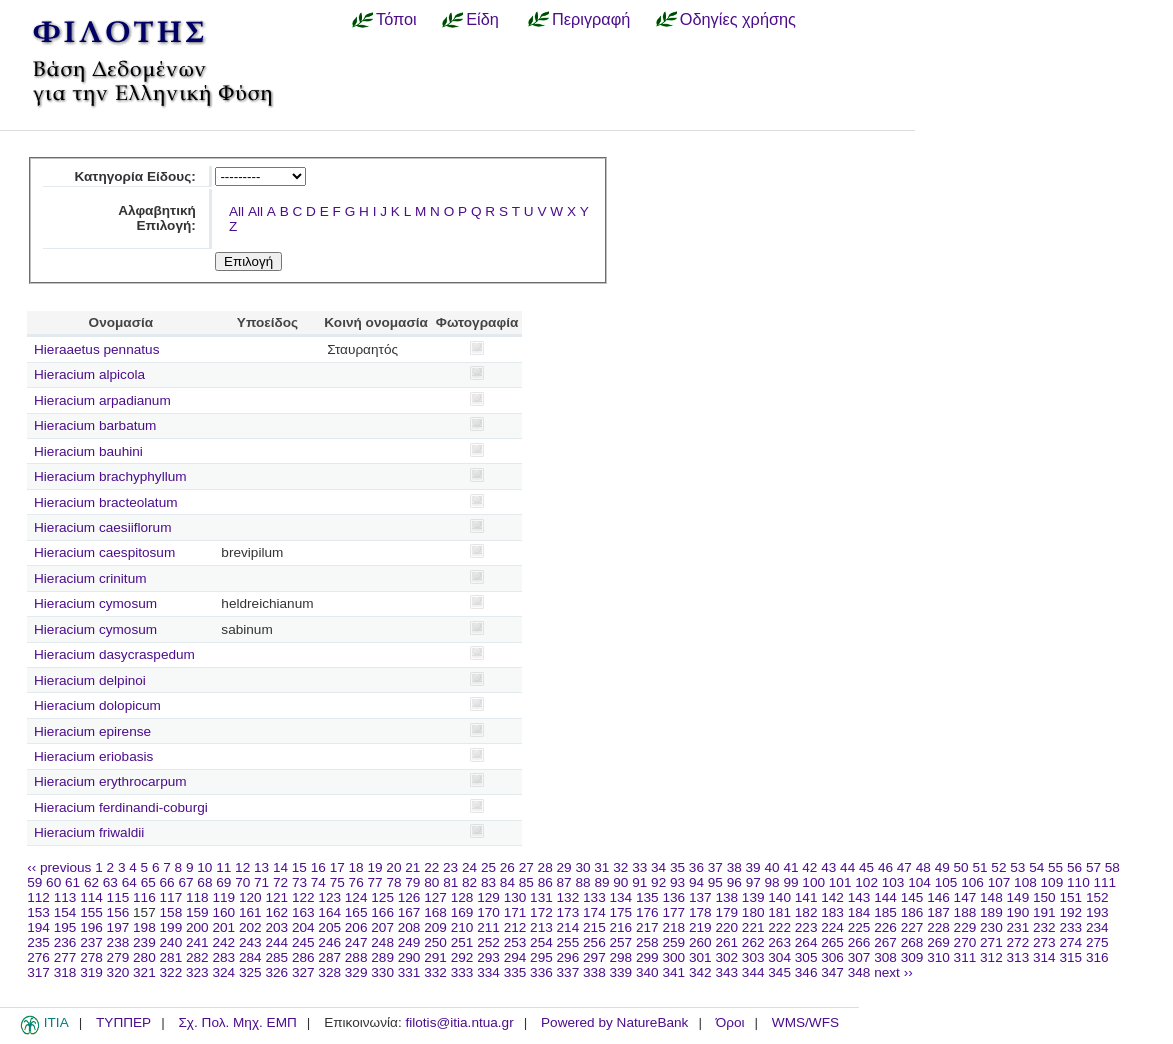 Image resolution: width=1173 pixels, height=1044 pixels. I want to click on 53, so click(1017, 867).